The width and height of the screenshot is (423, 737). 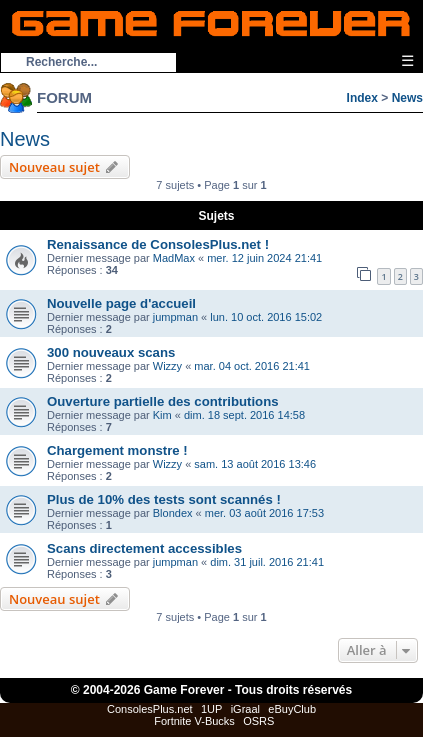 I want to click on Wizzy, so click(x=167, y=366).